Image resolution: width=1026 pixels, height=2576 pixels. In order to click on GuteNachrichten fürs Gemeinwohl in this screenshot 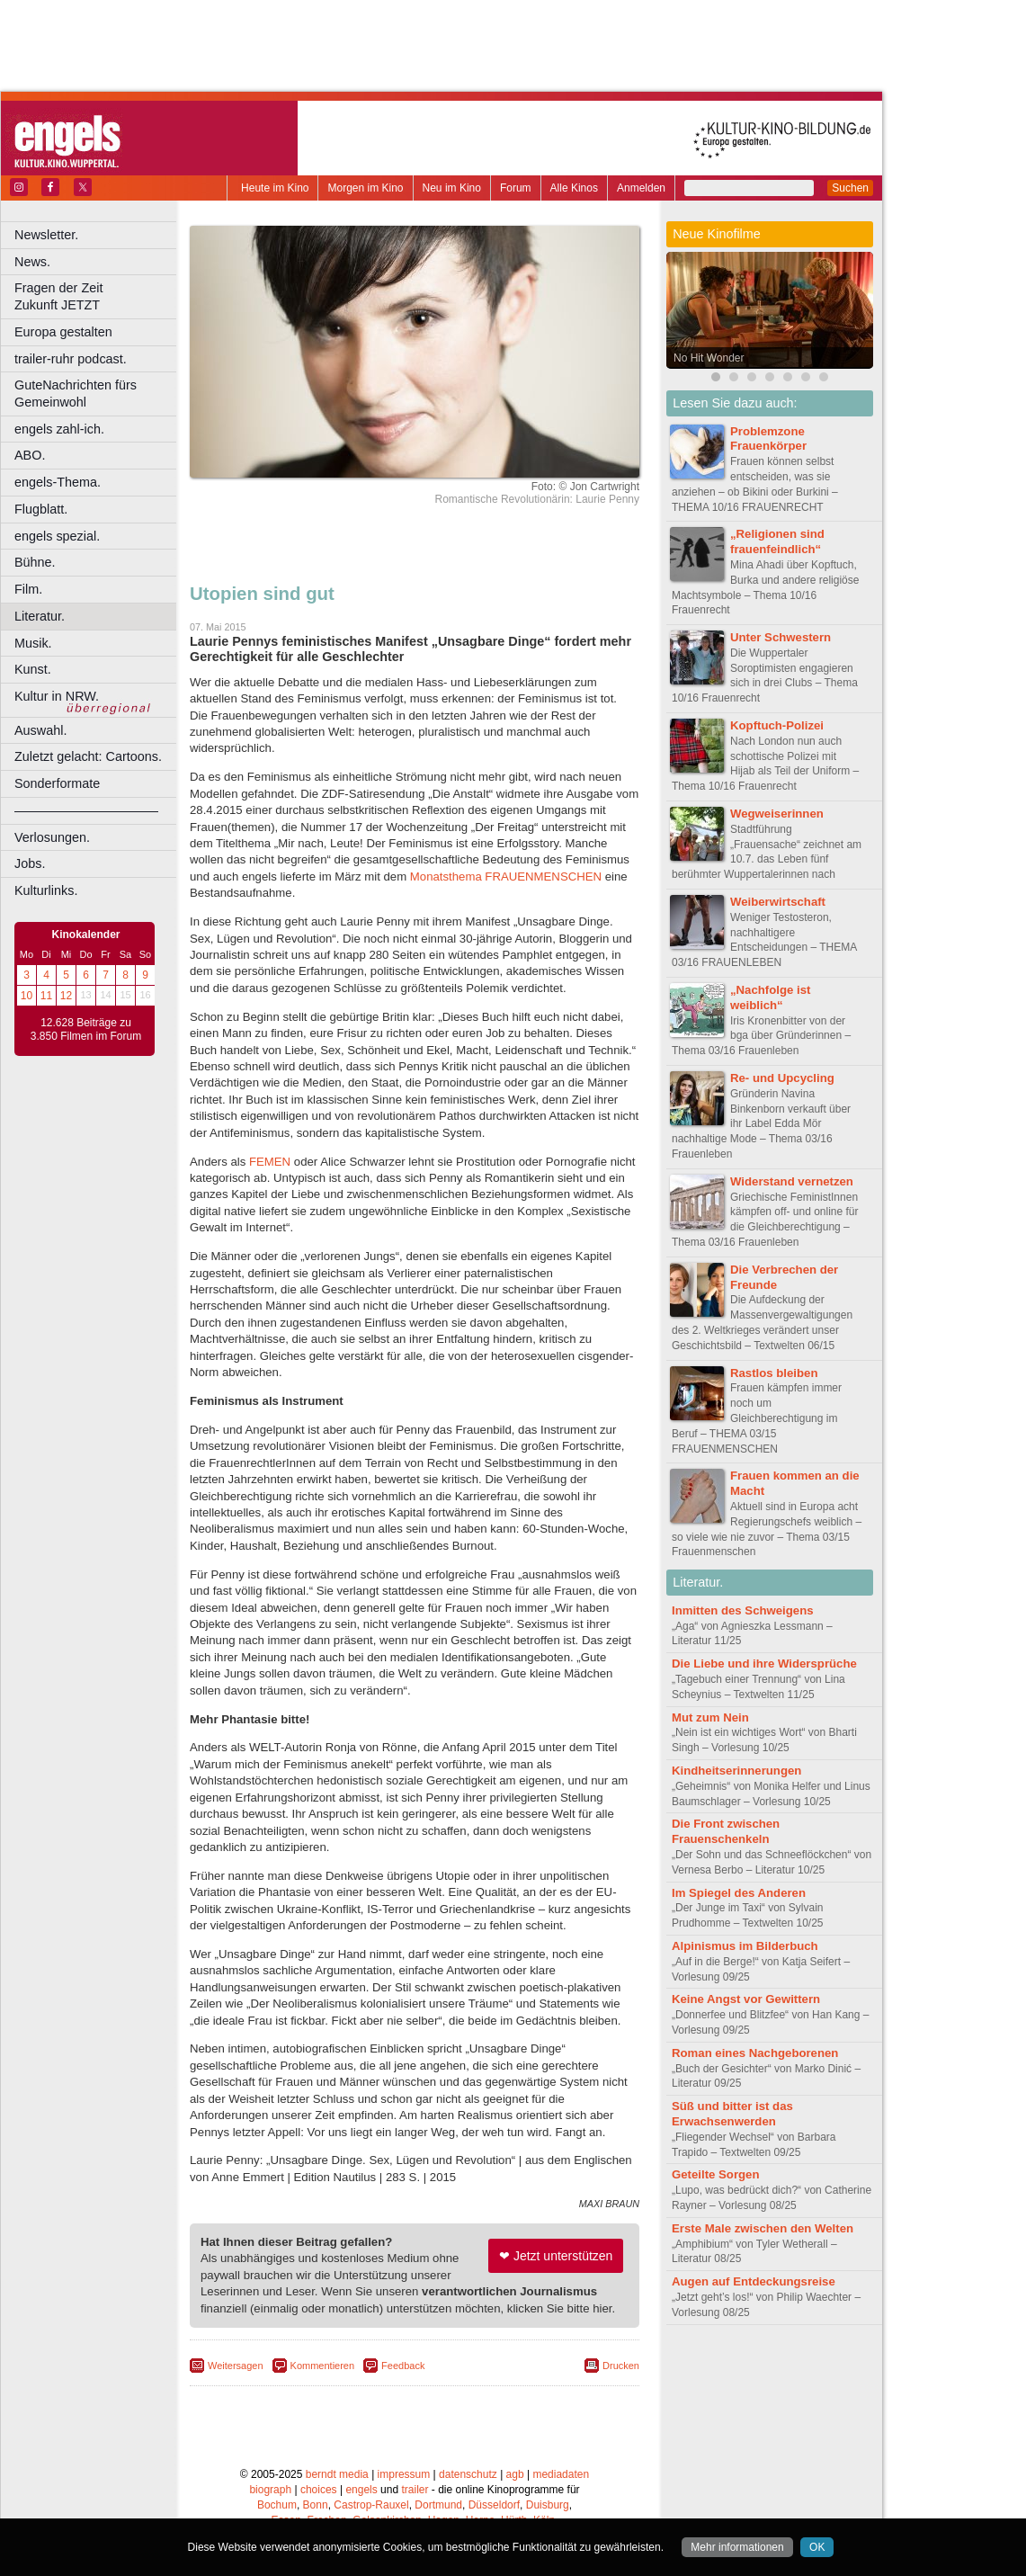, I will do `click(75, 393)`.